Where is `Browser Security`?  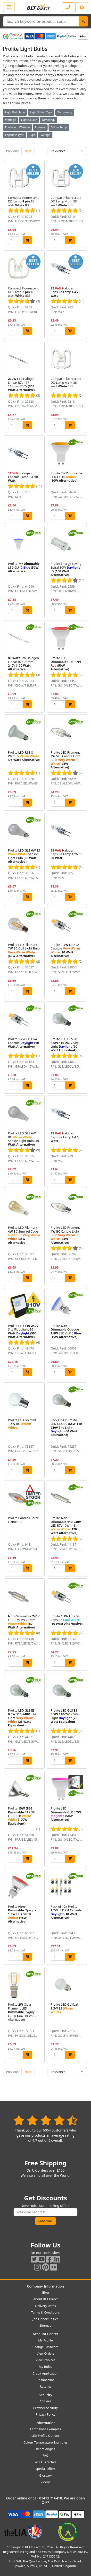 Browser Security is located at coordinates (45, 2408).